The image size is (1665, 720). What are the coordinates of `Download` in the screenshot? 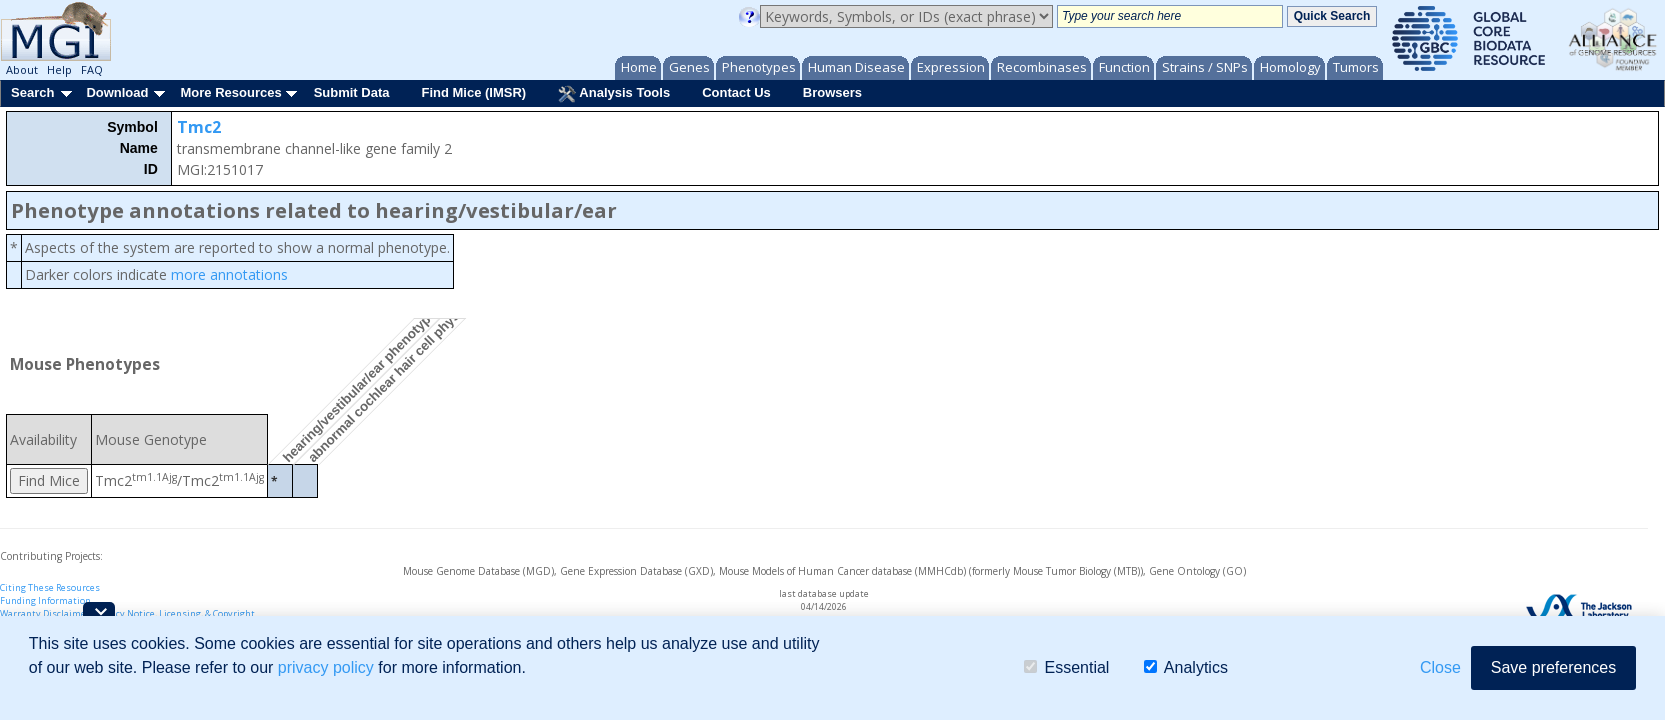 It's located at (117, 92).